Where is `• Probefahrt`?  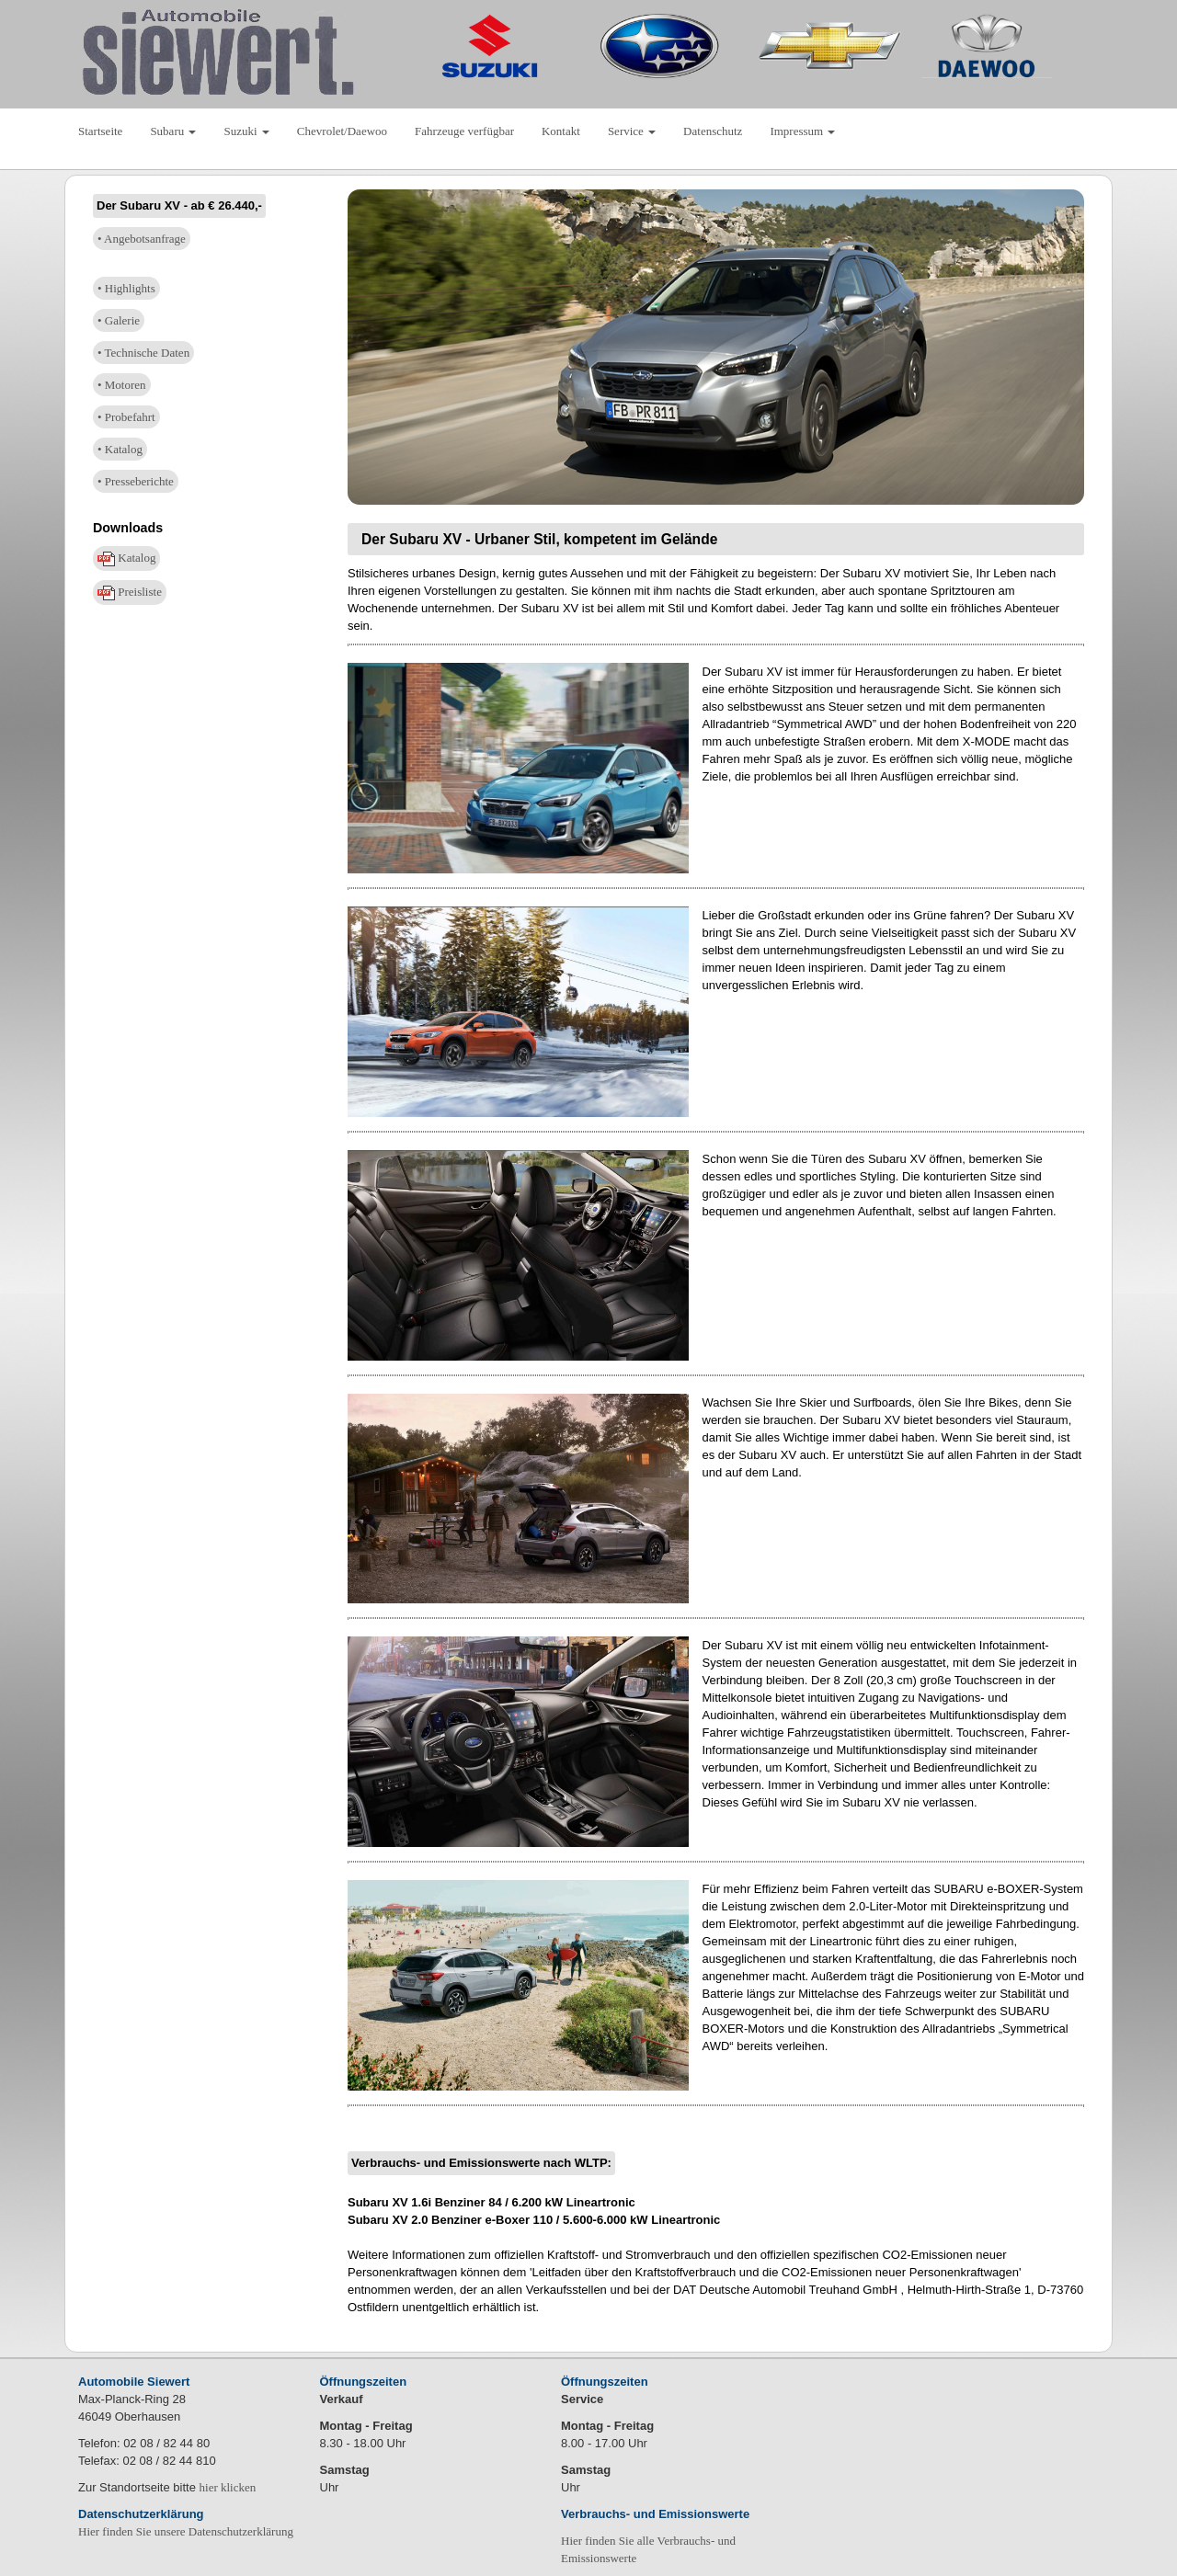
• Probefahrt is located at coordinates (126, 417).